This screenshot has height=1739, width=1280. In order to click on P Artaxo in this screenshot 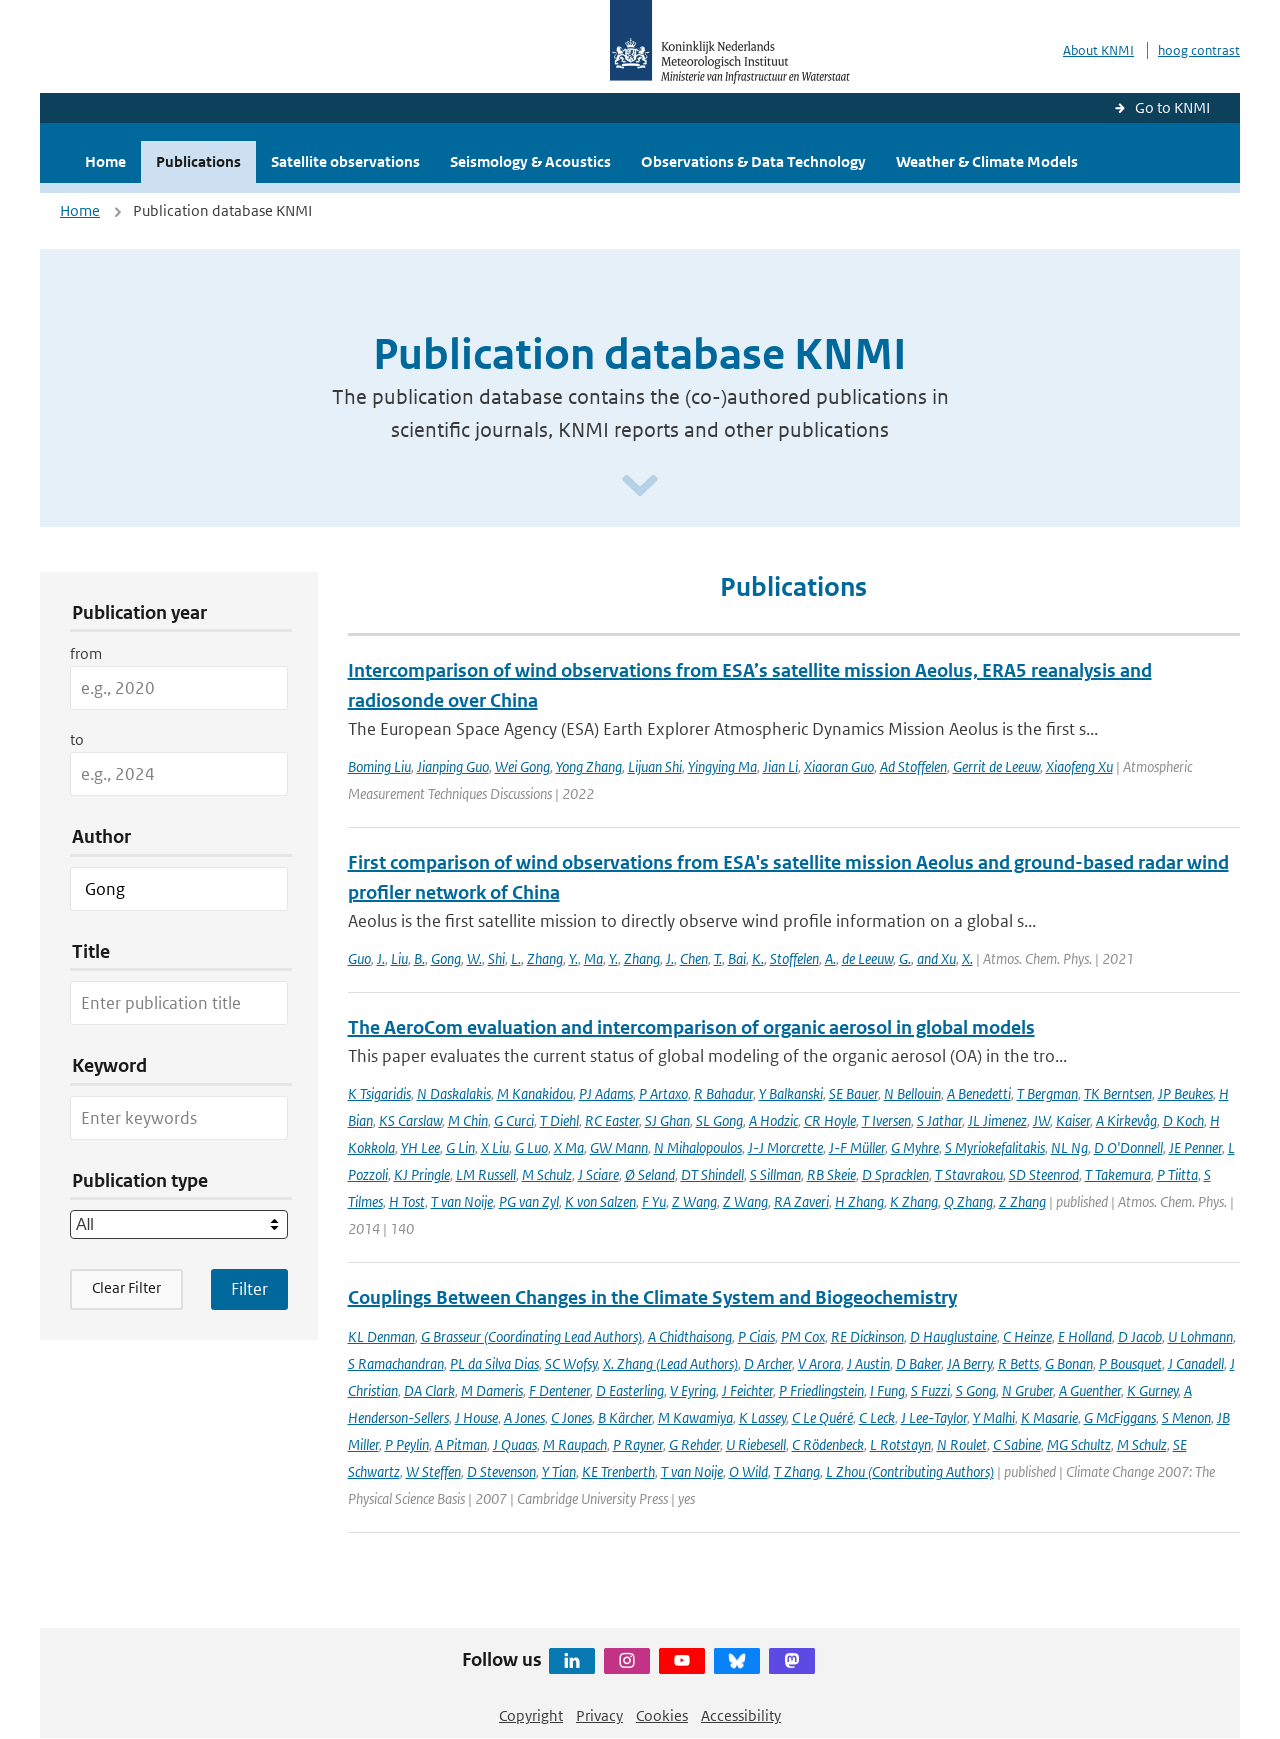, I will do `click(663, 1093)`.